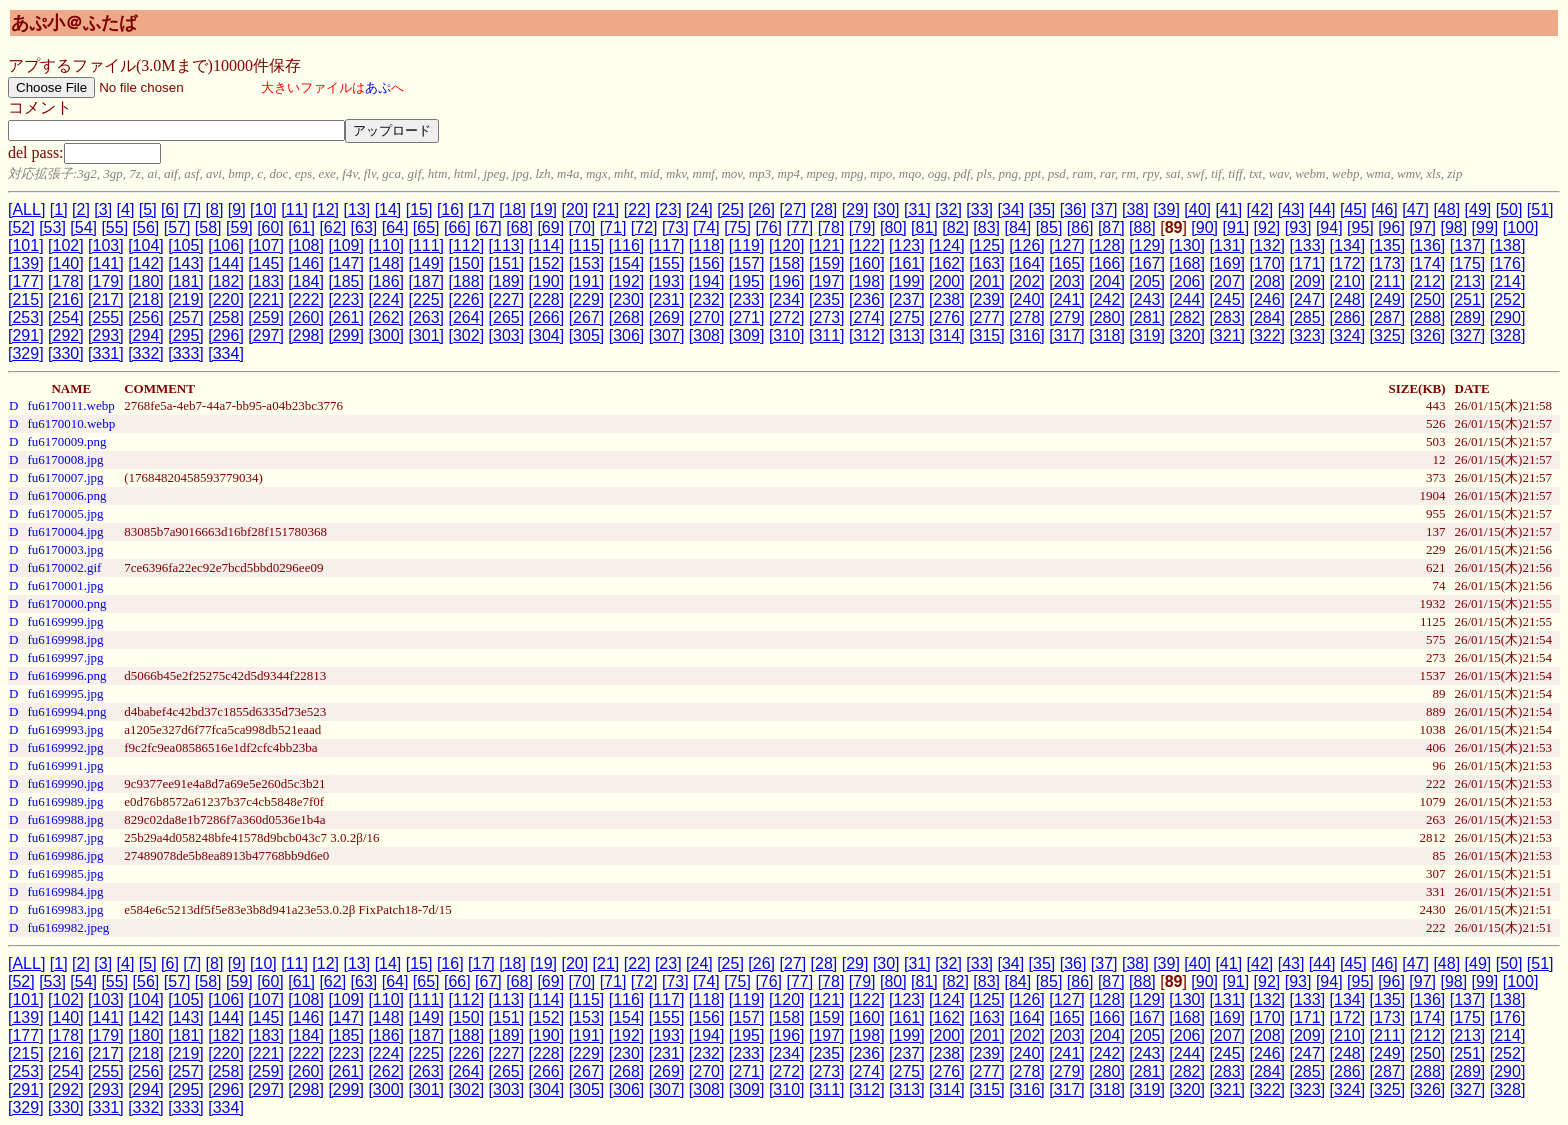  I want to click on [101], so click(26, 245).